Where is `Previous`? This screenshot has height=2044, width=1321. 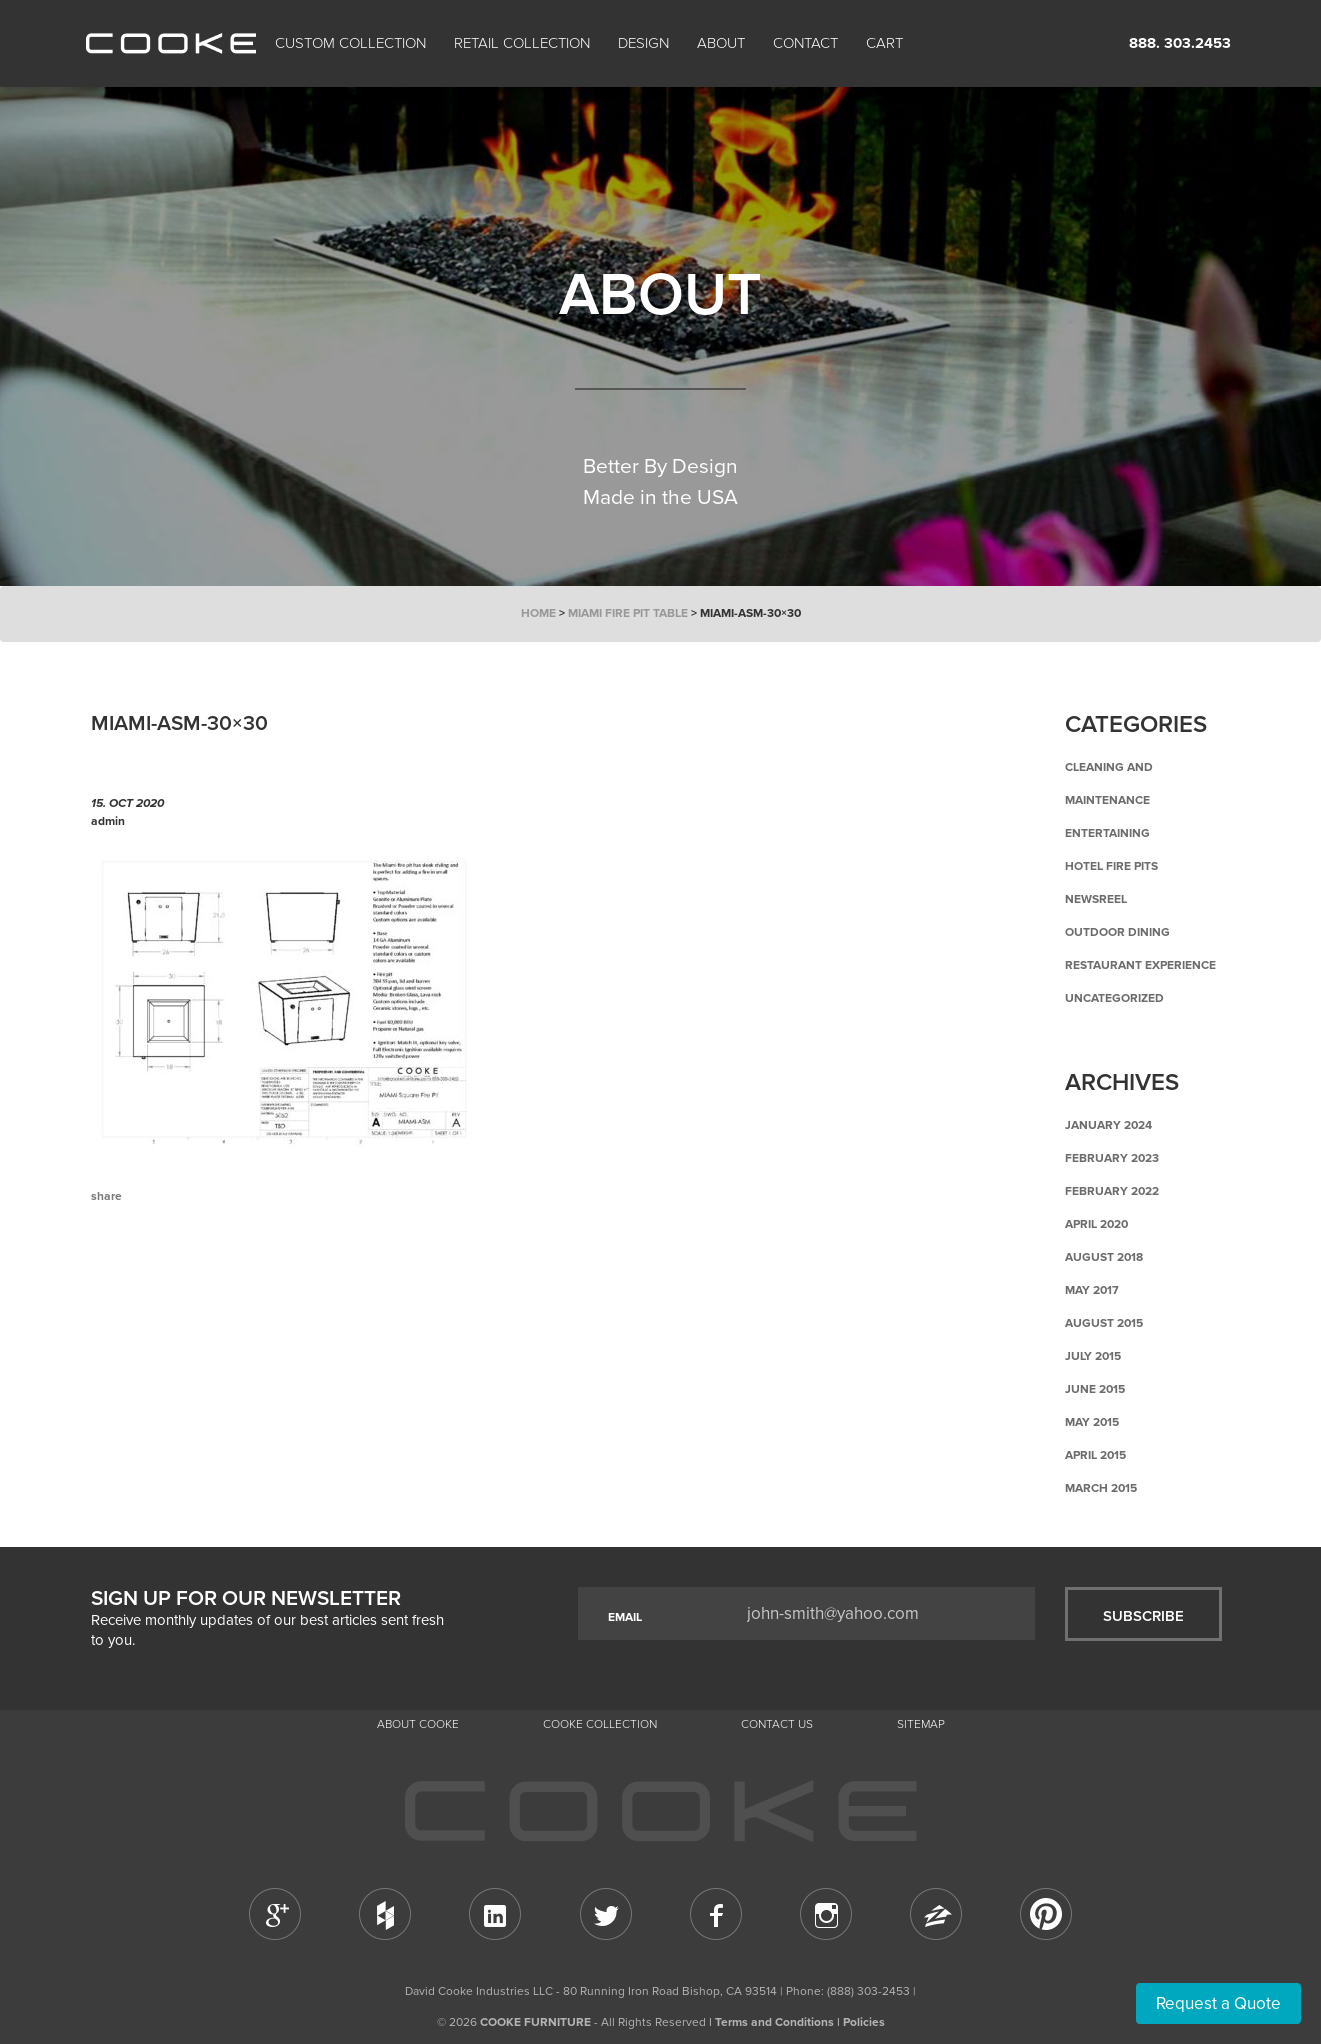
Previous is located at coordinates (121, 1279).